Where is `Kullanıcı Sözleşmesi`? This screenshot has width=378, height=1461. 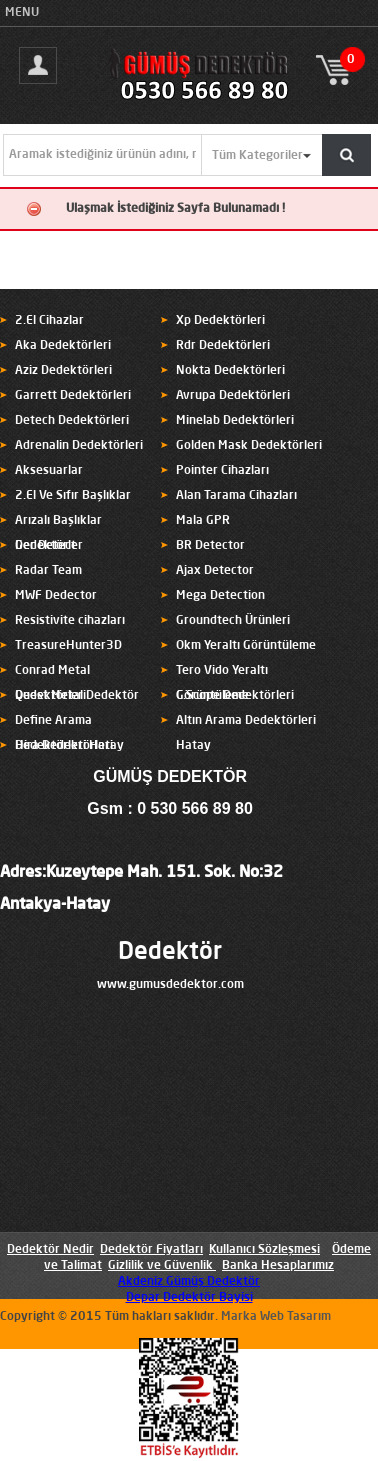 Kullanıcı Sözleşmesi is located at coordinates (264, 1250).